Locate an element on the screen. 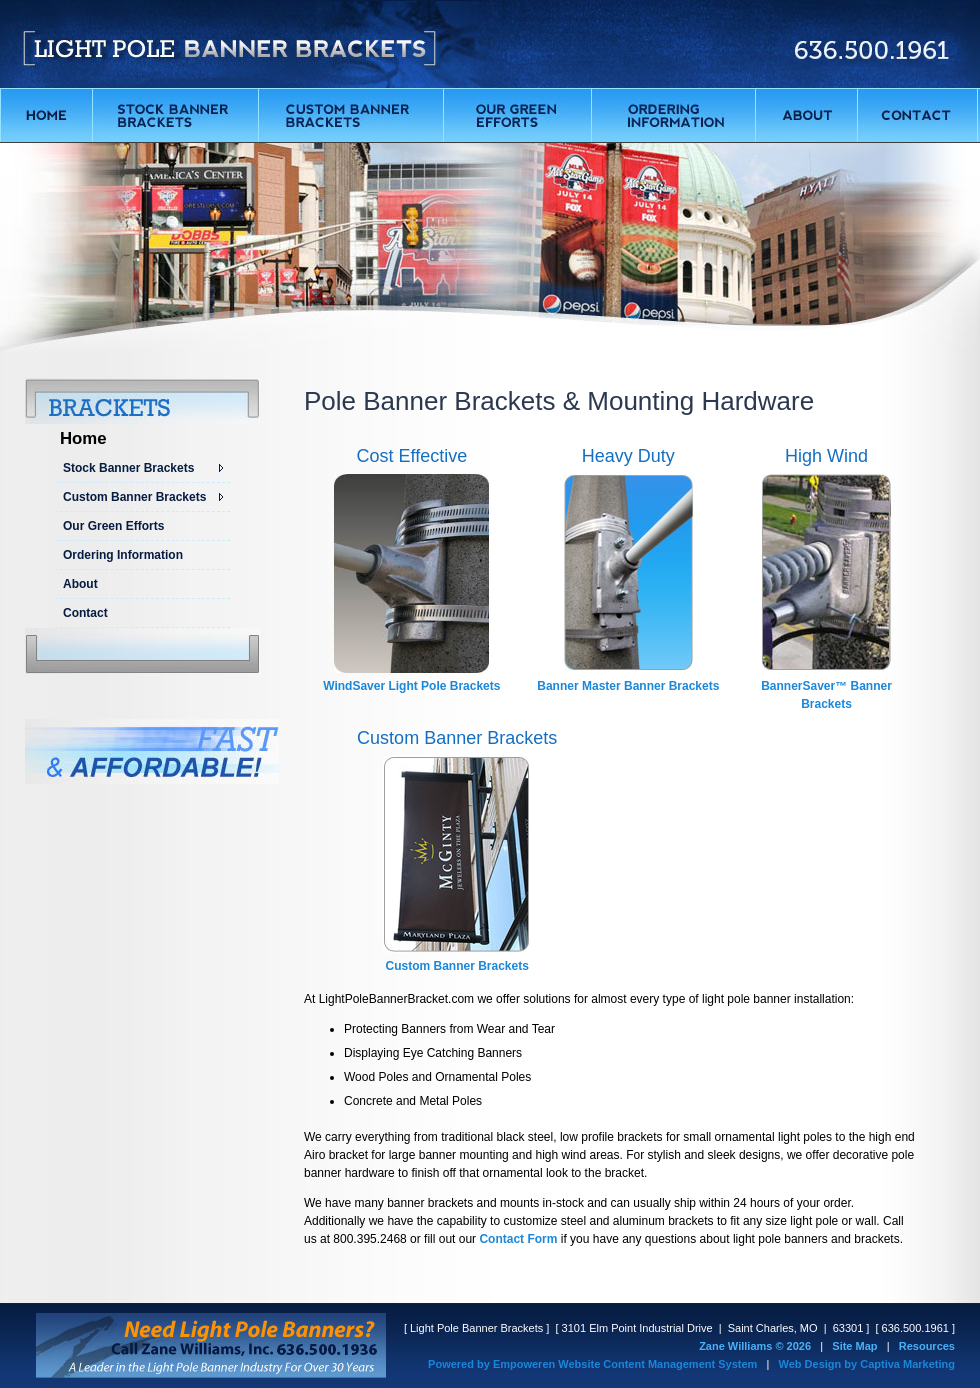 This screenshot has width=980, height=1388. Resources is located at coordinates (927, 1346).